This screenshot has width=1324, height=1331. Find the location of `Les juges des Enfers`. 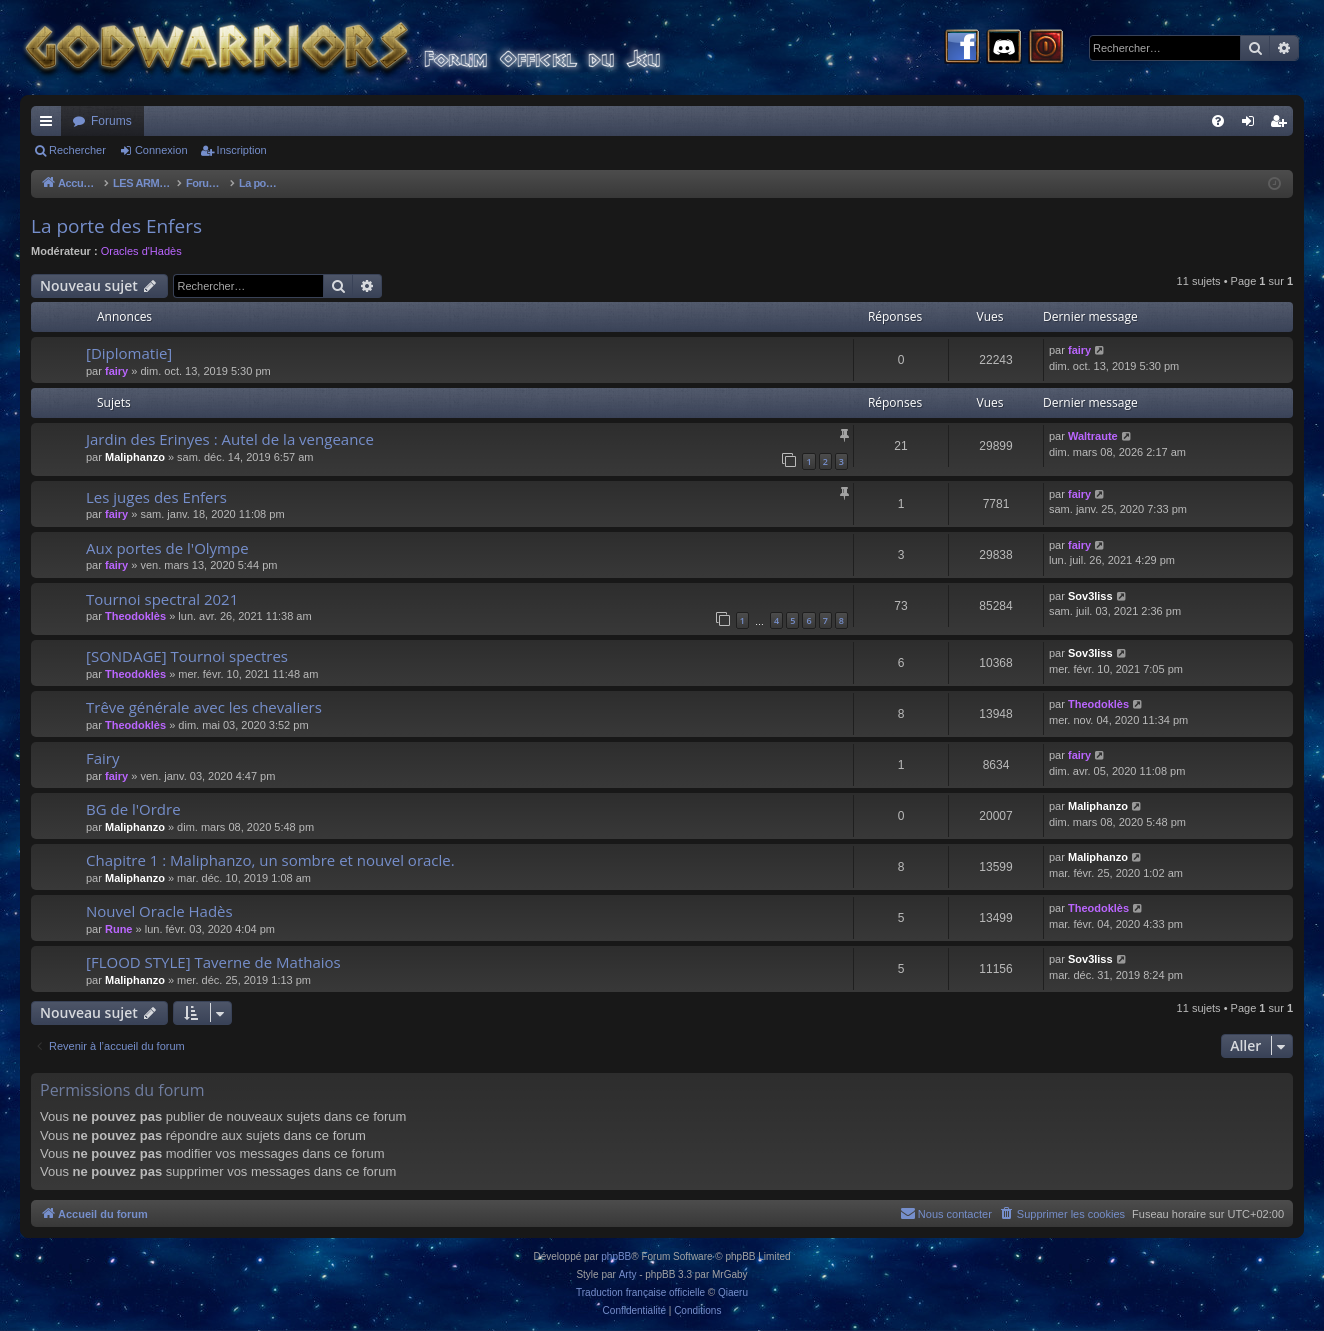

Les juges des Enfers is located at coordinates (156, 497).